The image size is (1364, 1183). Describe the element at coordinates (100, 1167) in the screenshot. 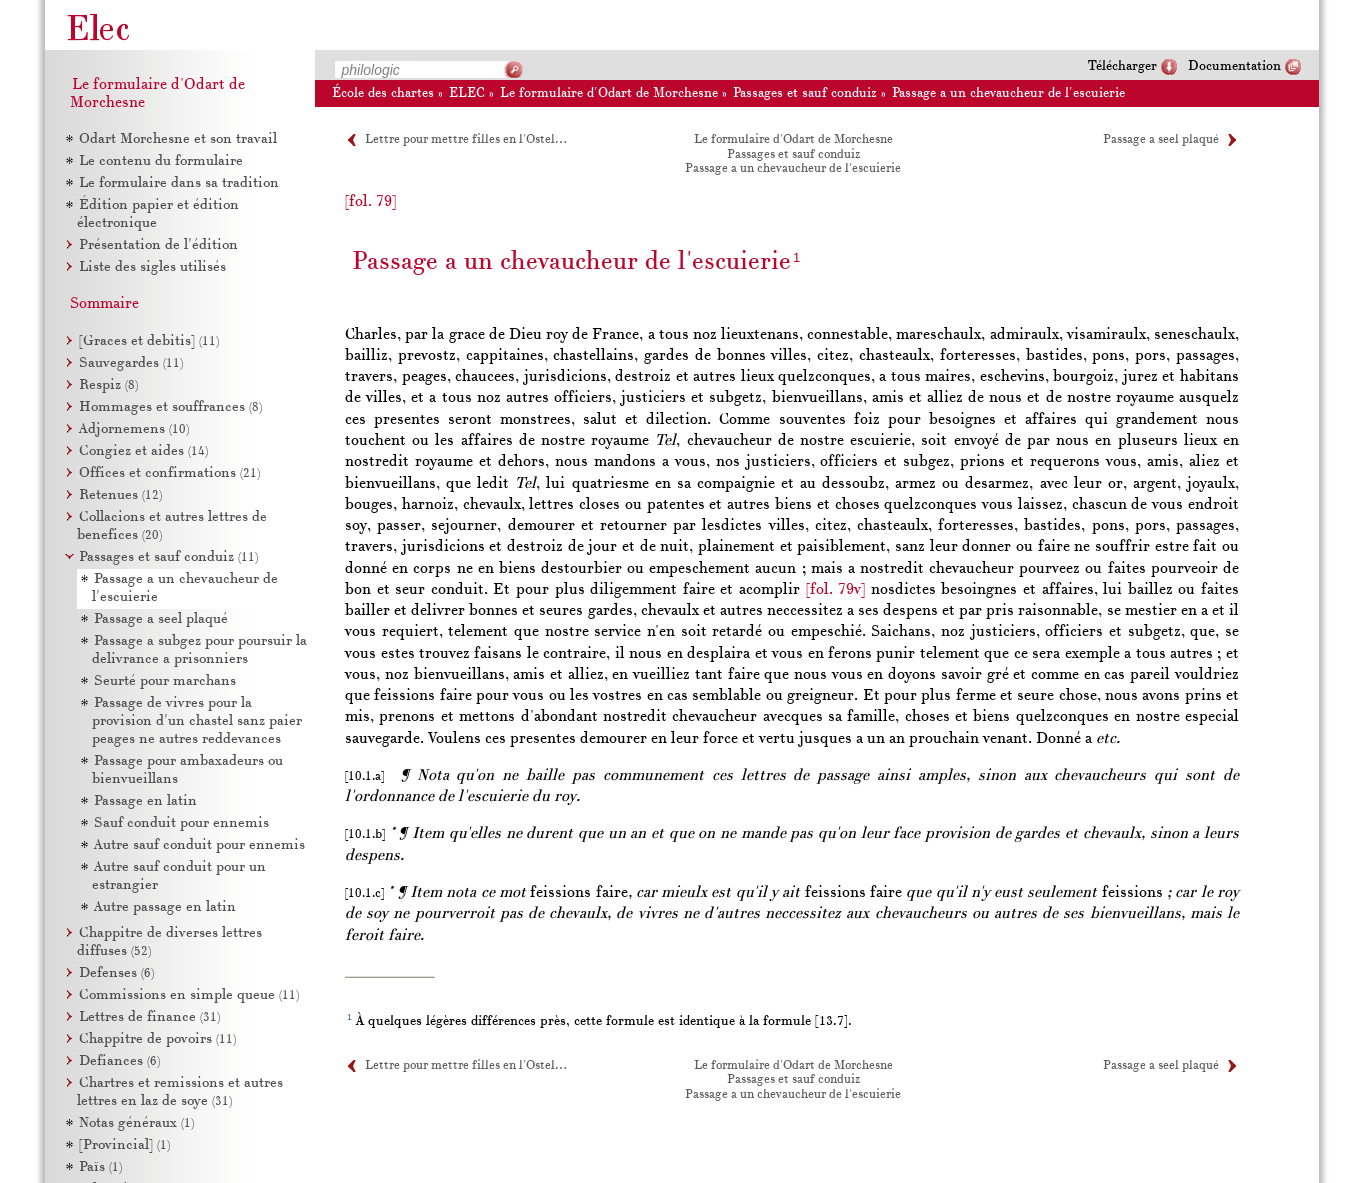

I see `Païs` at that location.